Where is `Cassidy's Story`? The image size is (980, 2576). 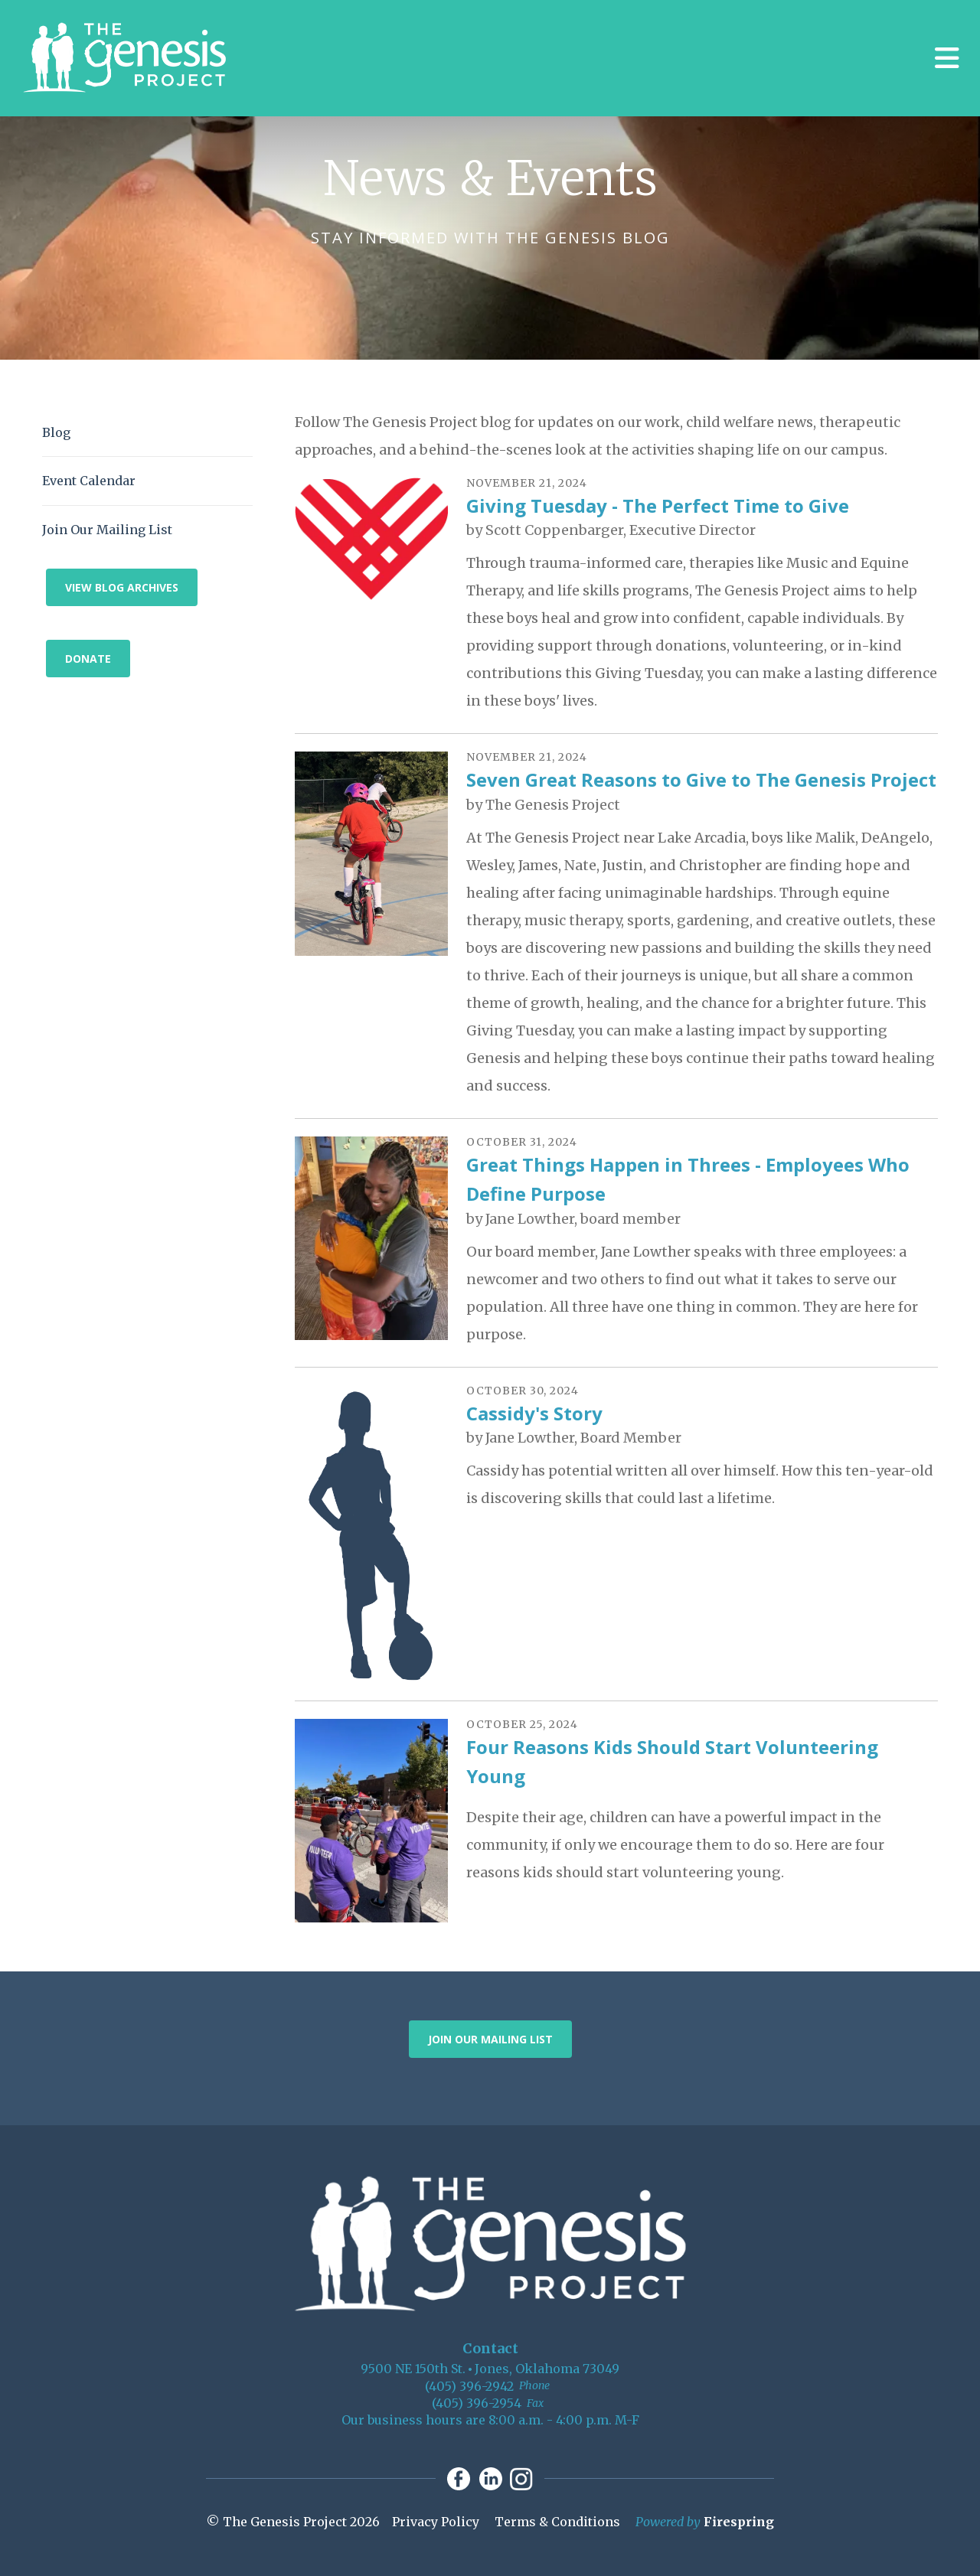 Cassidy's Story is located at coordinates (534, 1413).